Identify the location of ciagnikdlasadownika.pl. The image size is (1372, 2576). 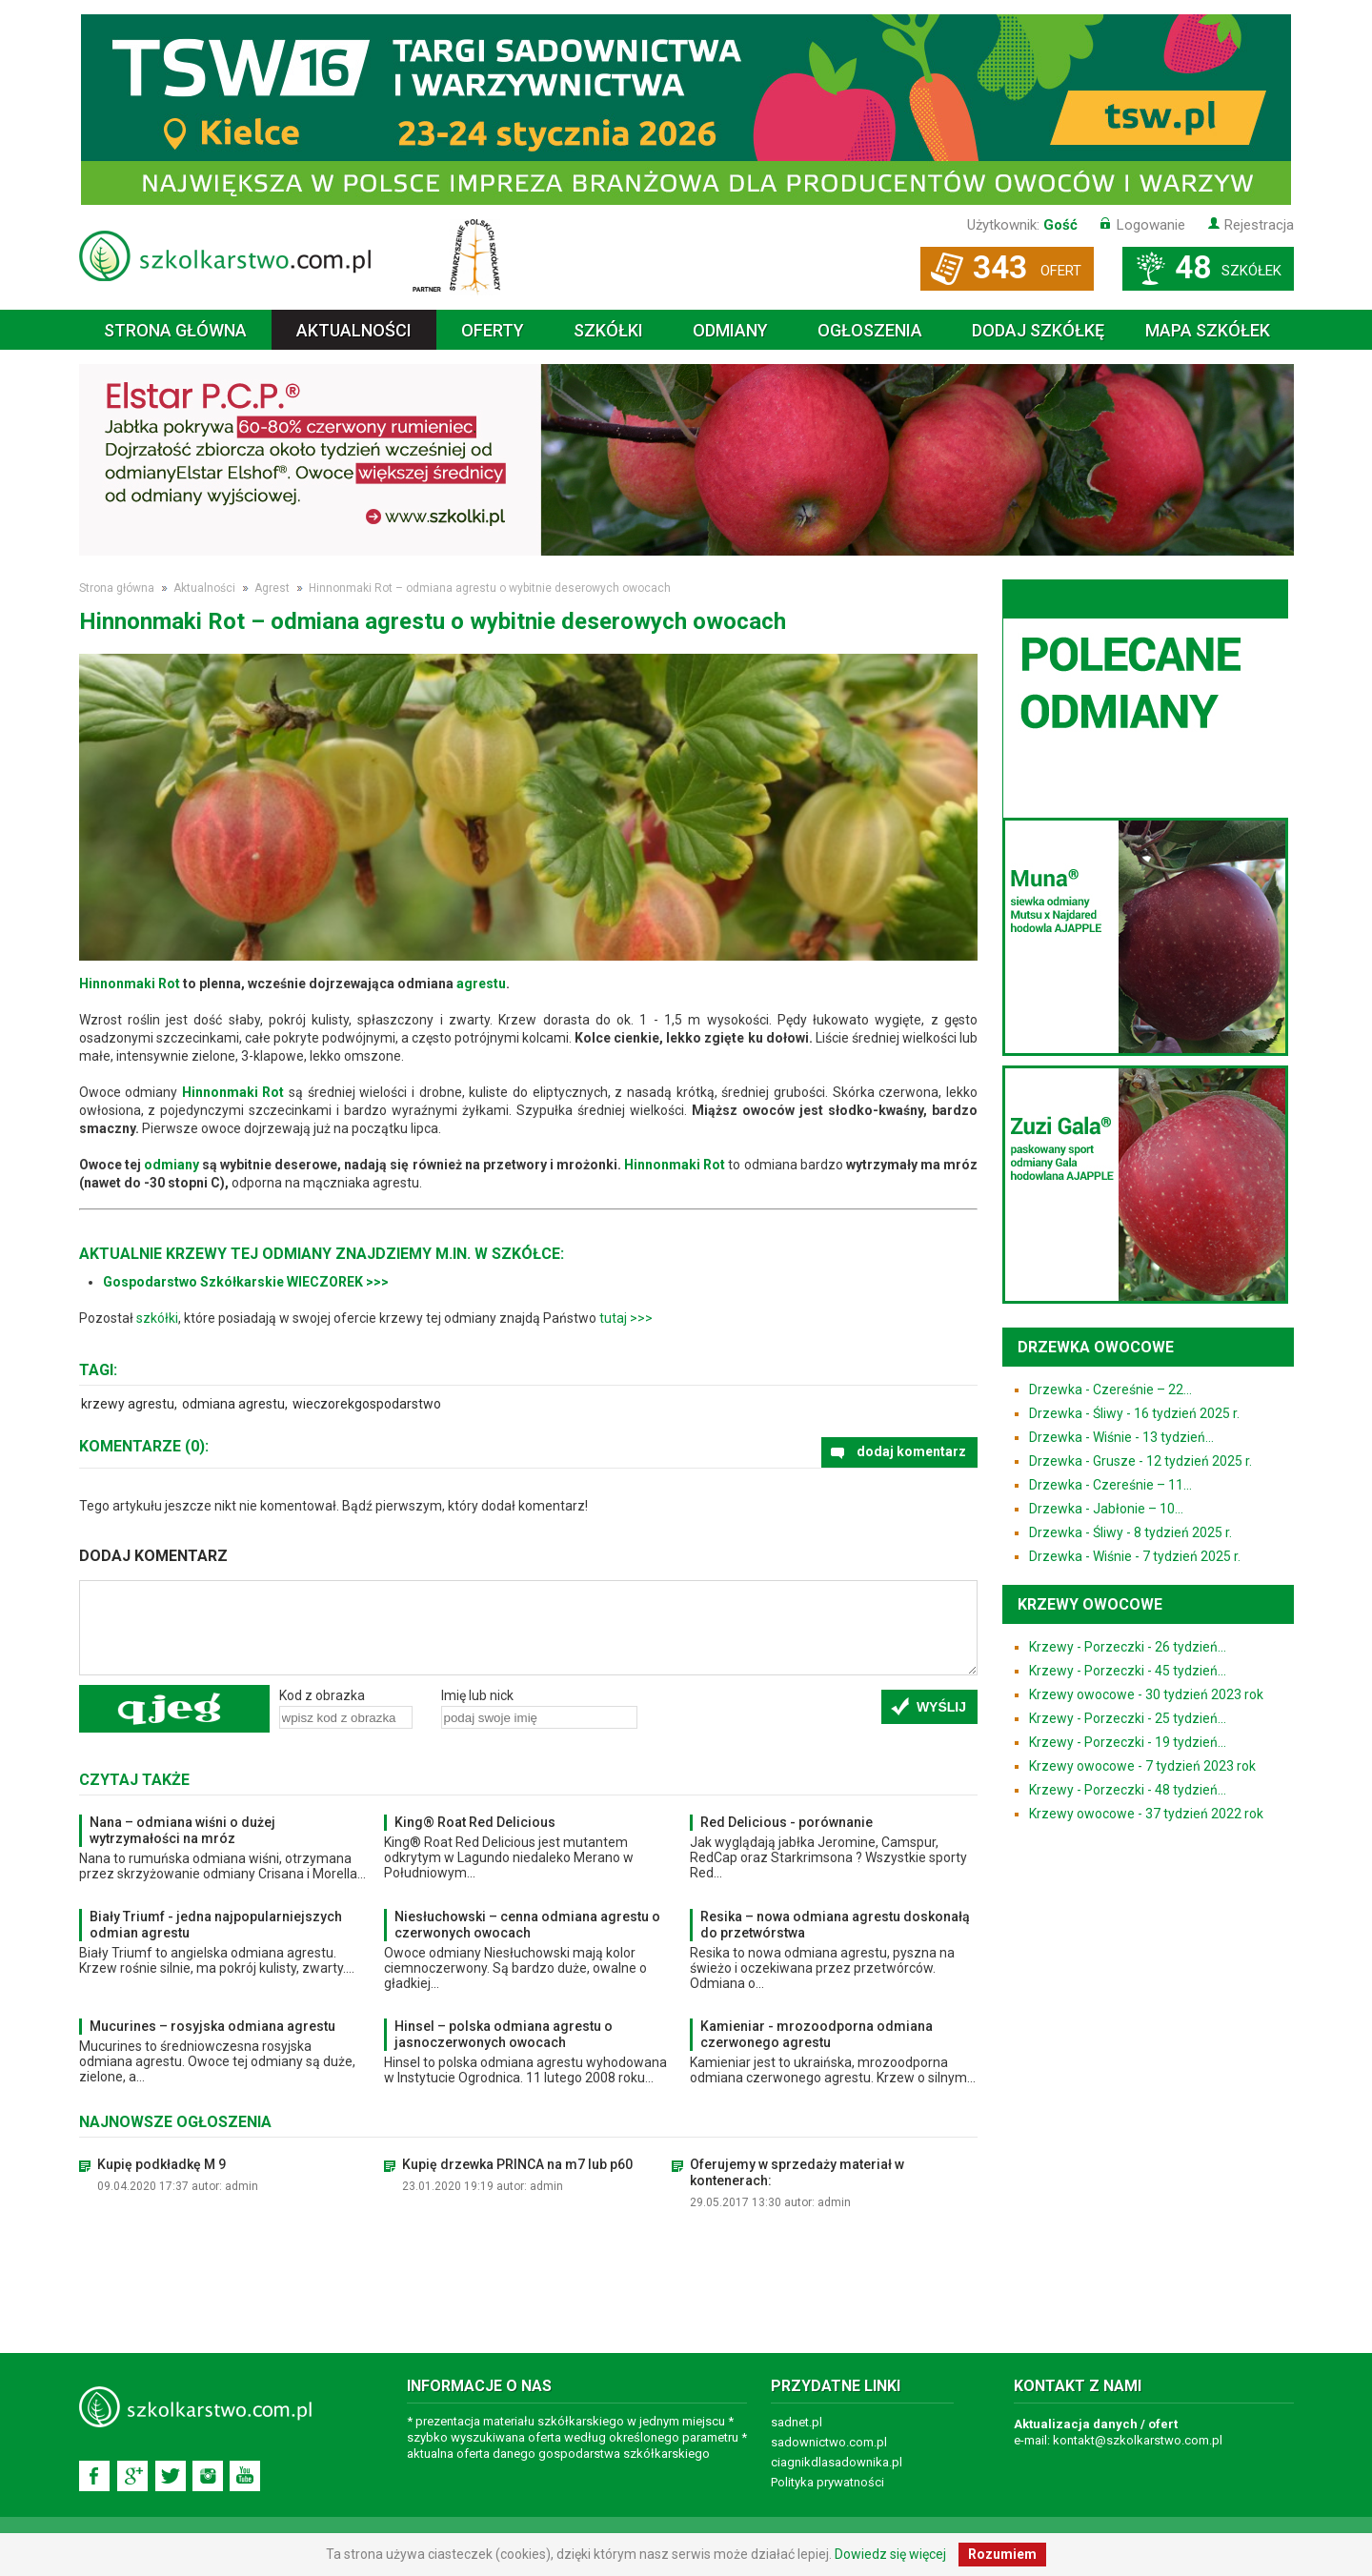
(836, 2462).